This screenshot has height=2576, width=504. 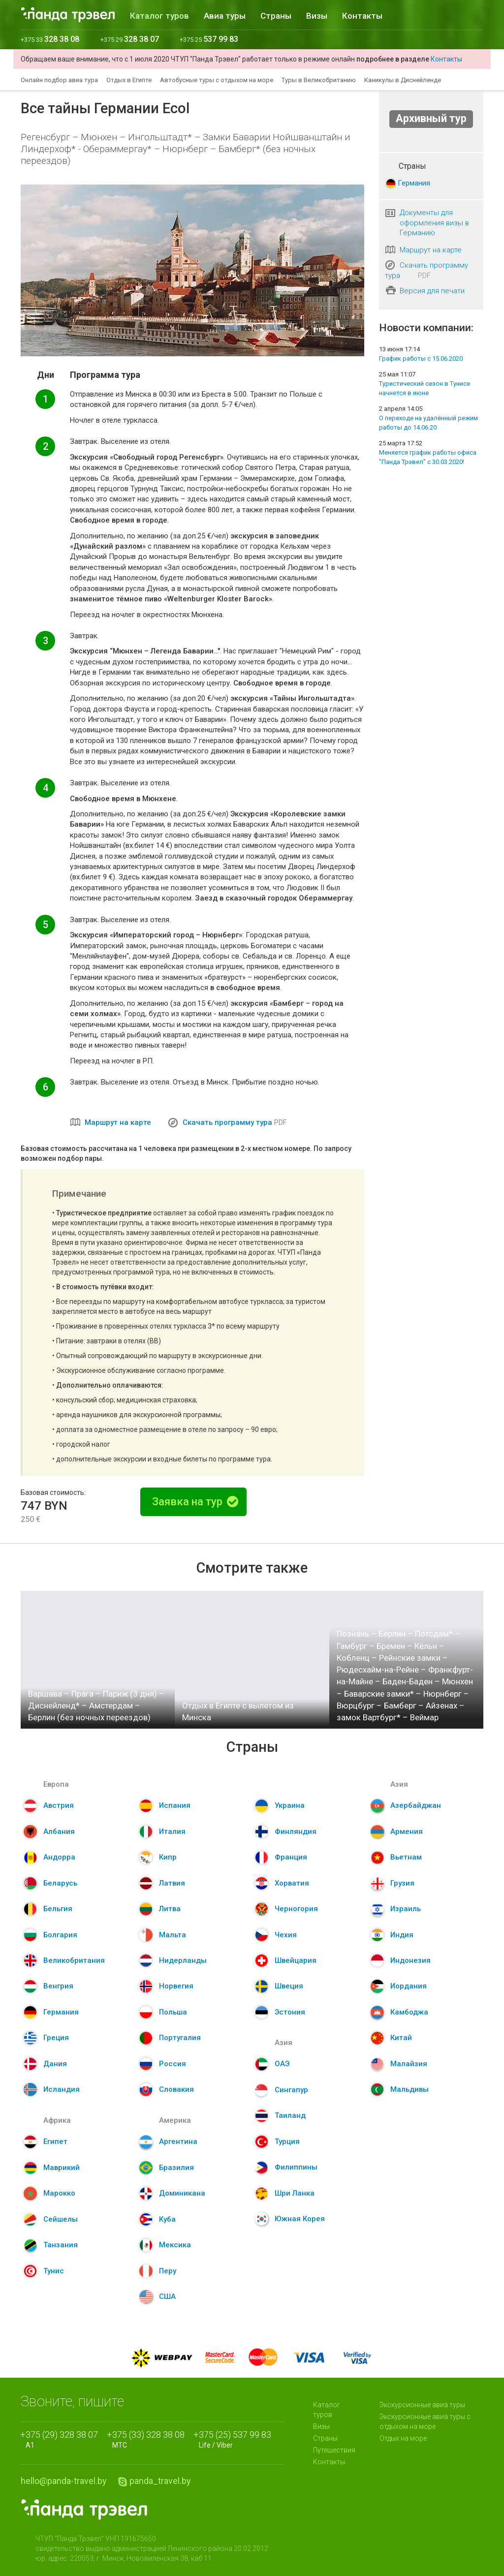 What do you see at coordinates (296, 2167) in the screenshot?
I see `Филиппины` at bounding box center [296, 2167].